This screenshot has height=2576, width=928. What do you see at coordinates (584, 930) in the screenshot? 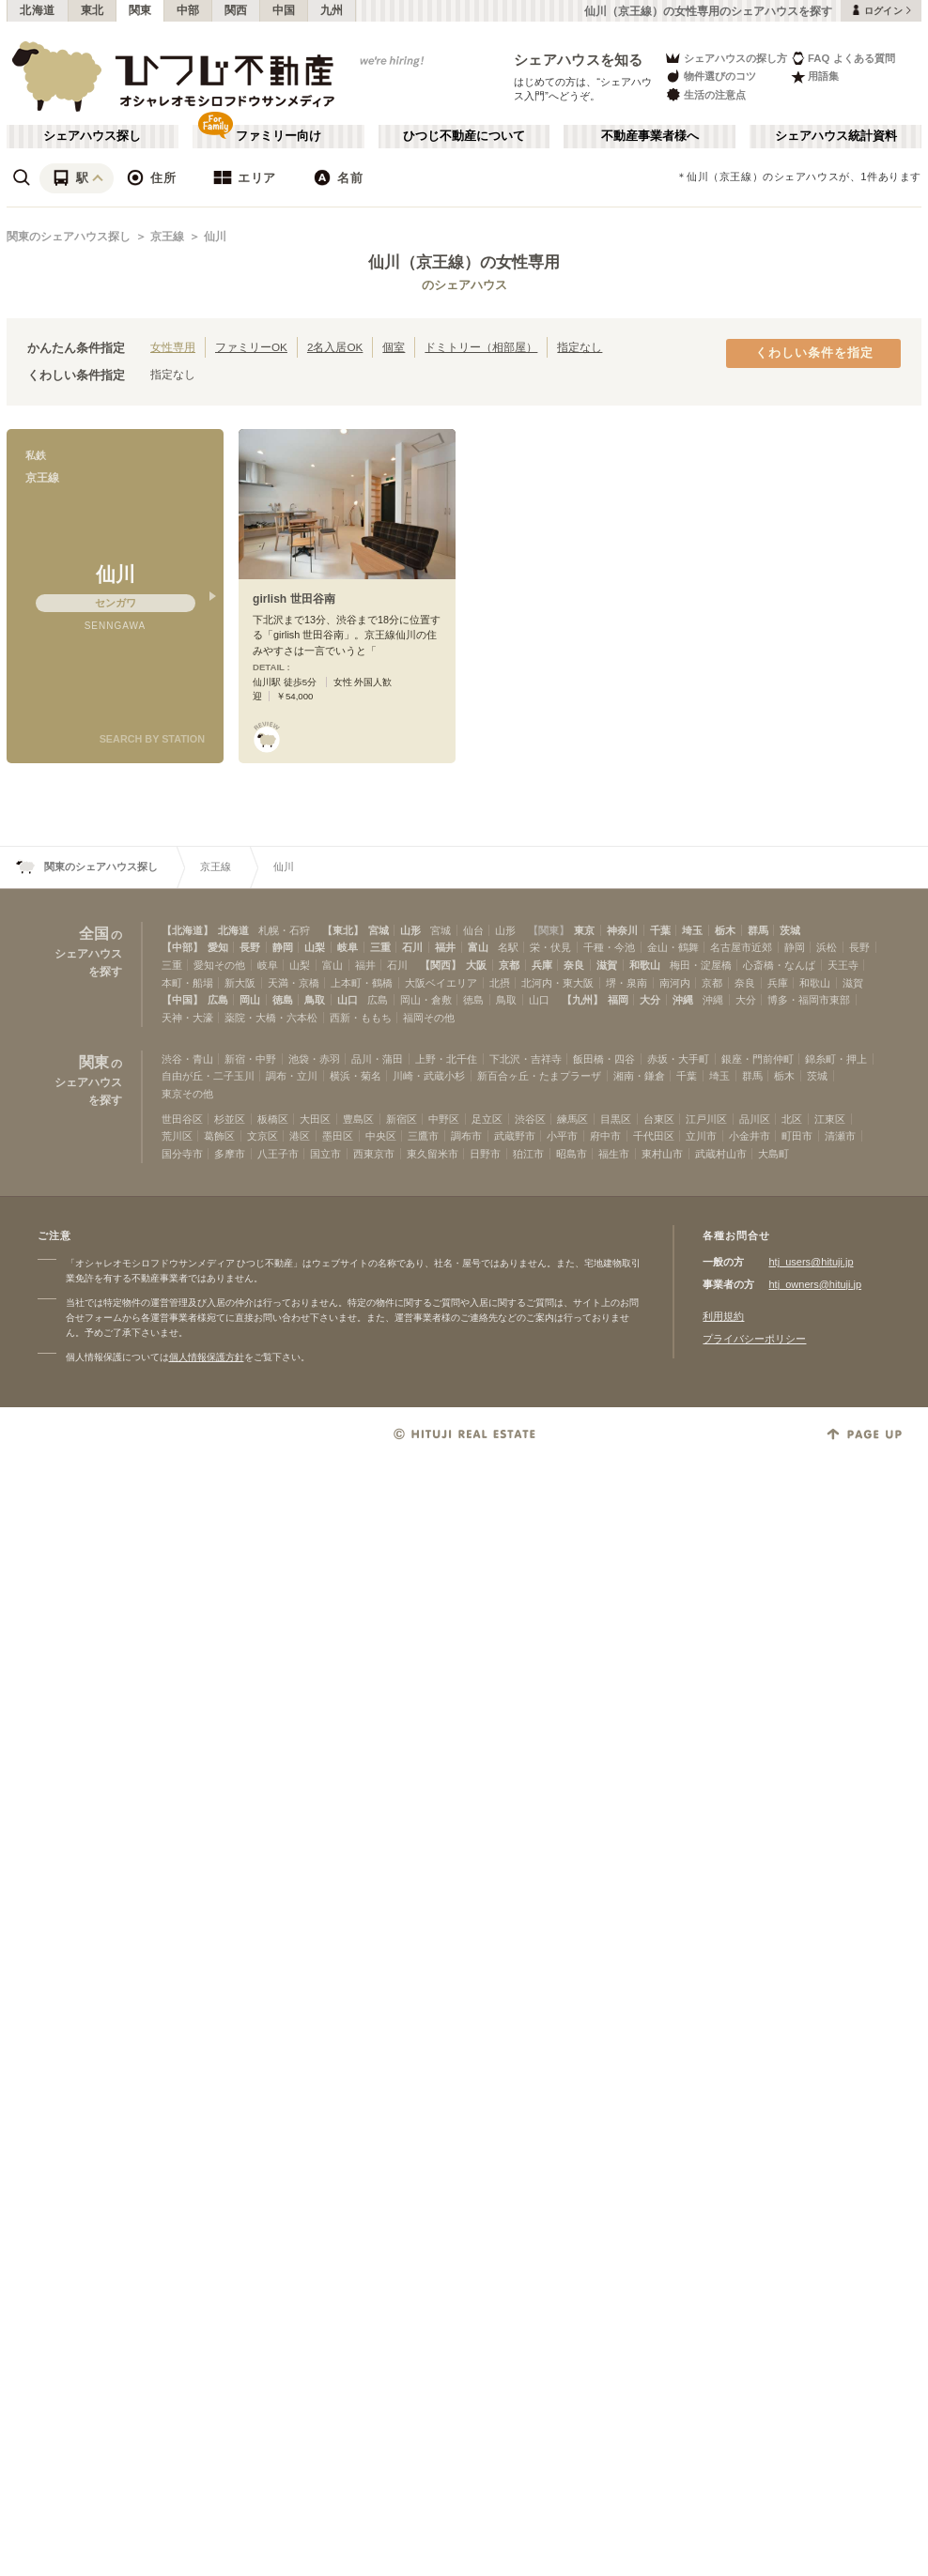
I see `東京` at bounding box center [584, 930].